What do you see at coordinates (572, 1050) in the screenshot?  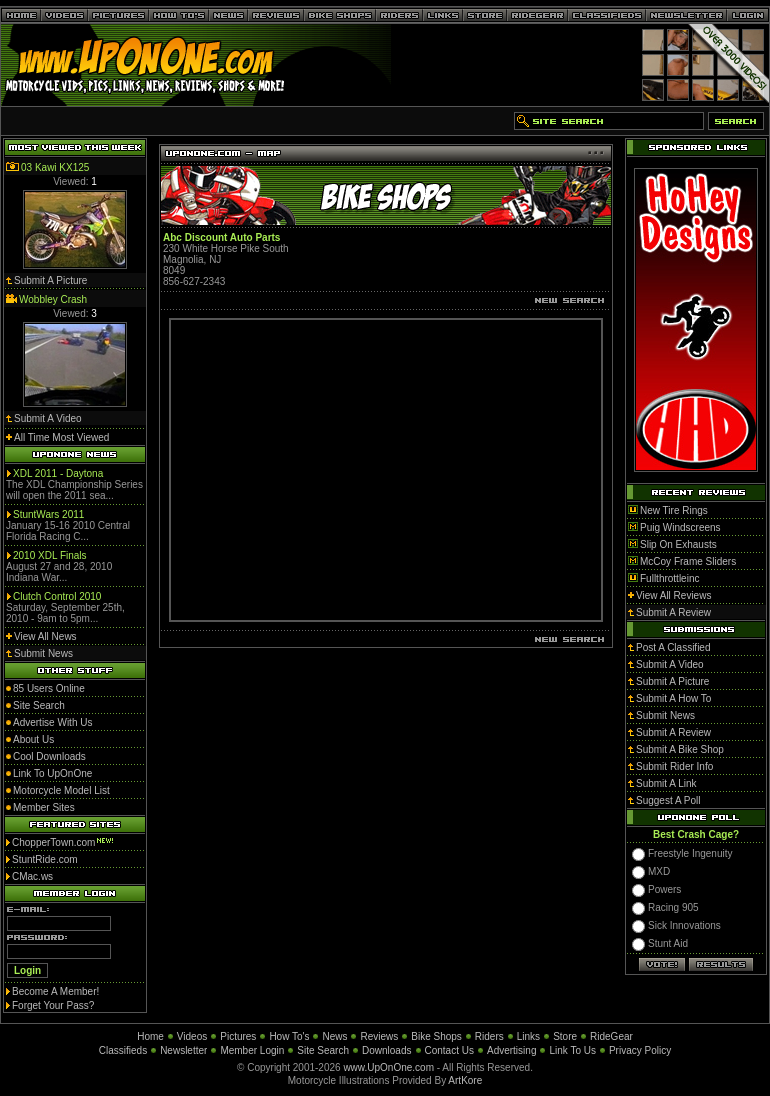 I see `Link To Us` at bounding box center [572, 1050].